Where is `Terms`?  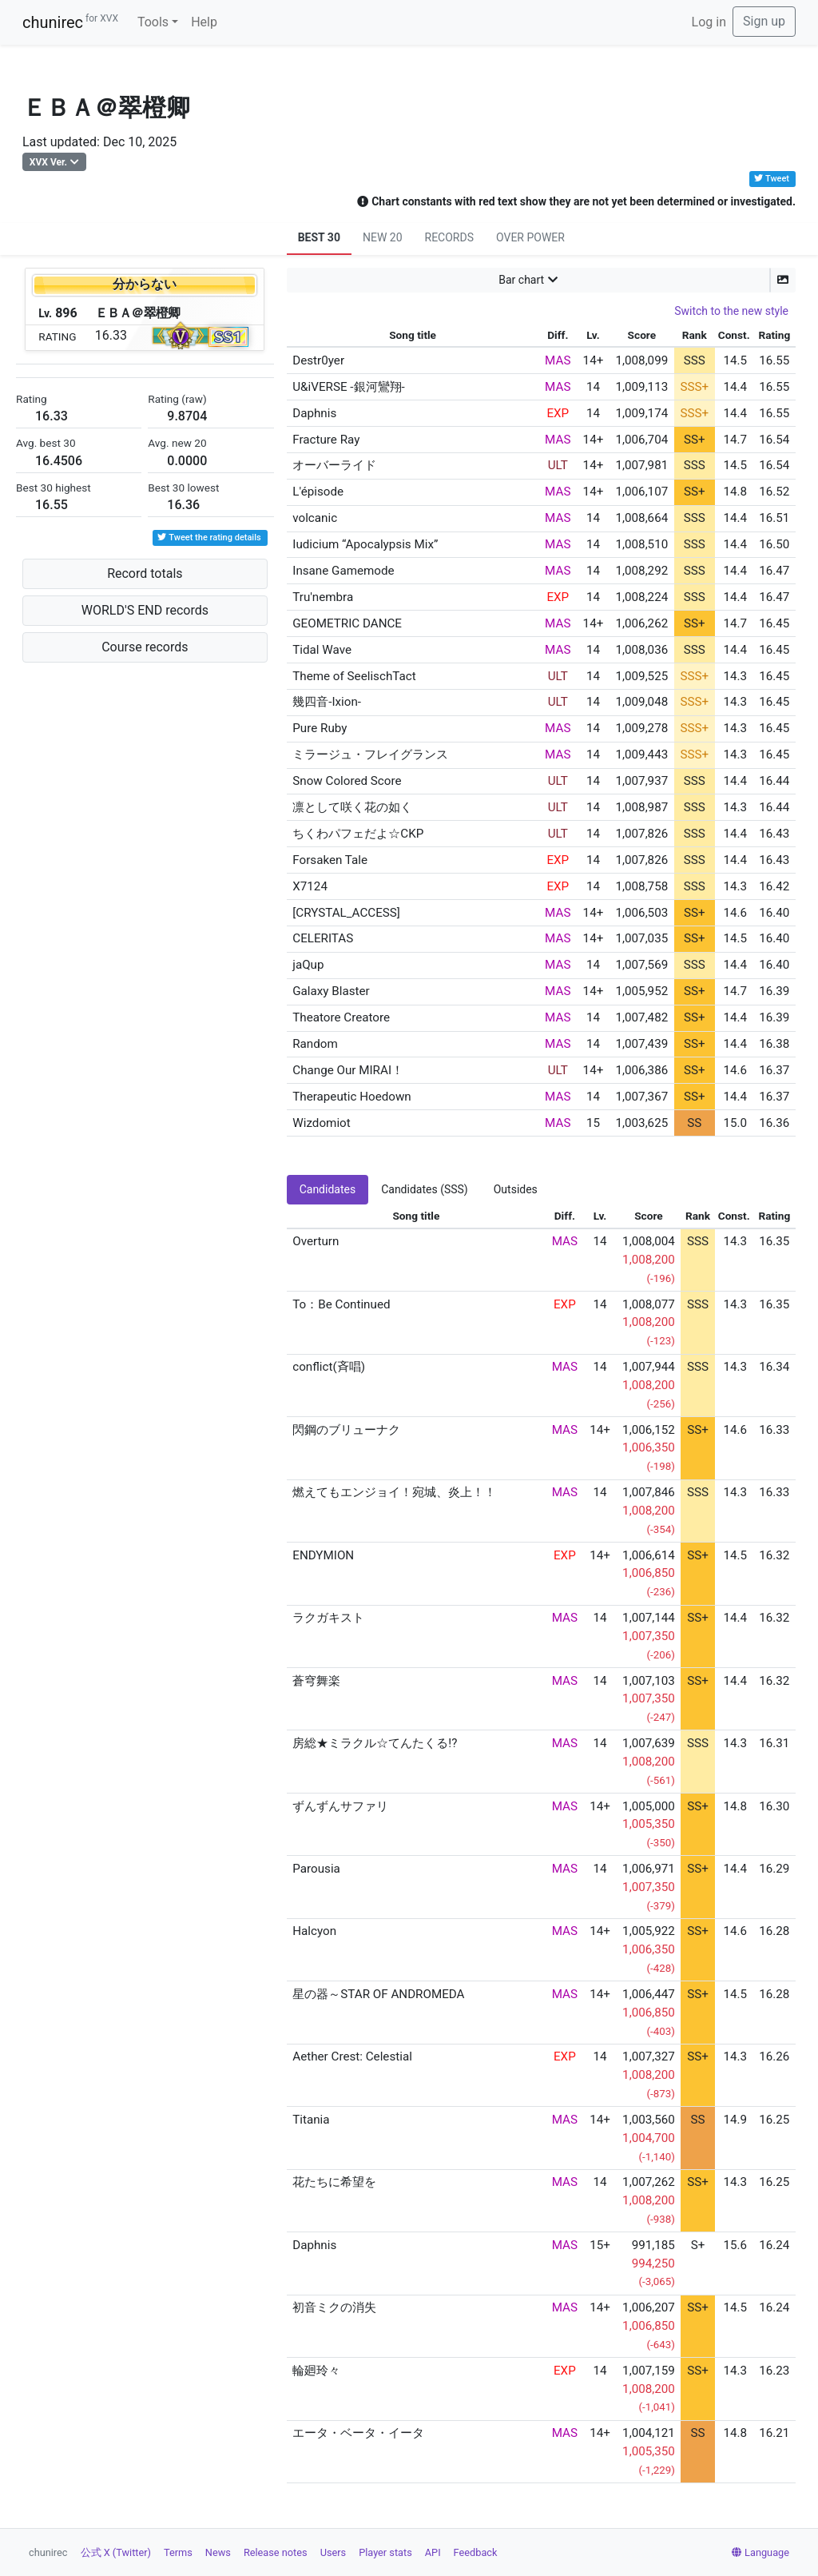 Terms is located at coordinates (178, 2552).